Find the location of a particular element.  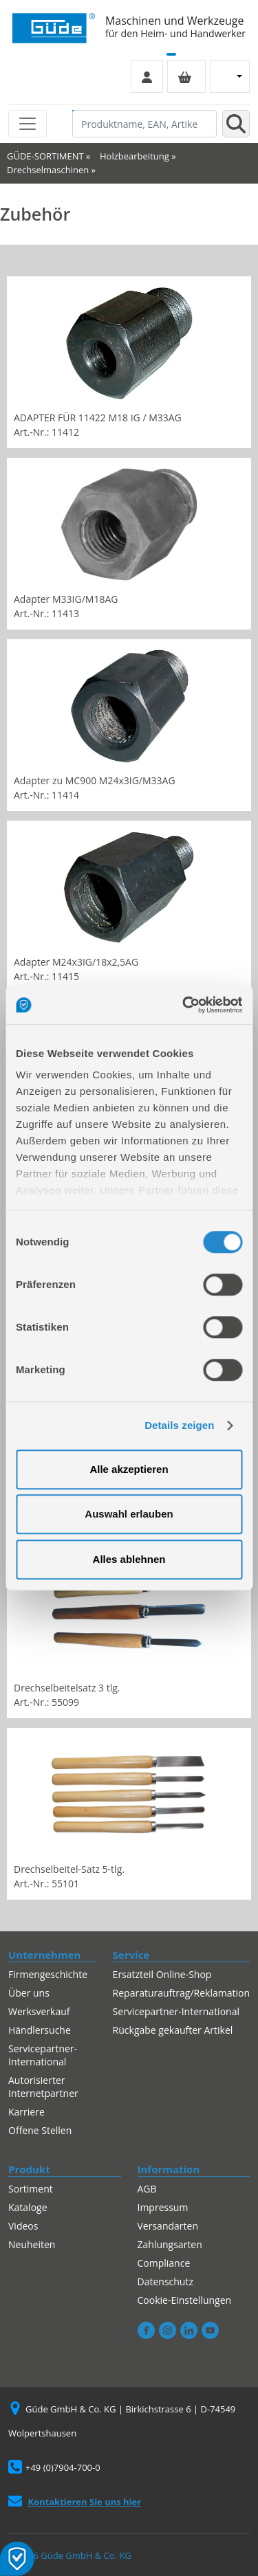

Autorisierter Internetpartner is located at coordinates (43, 2087).